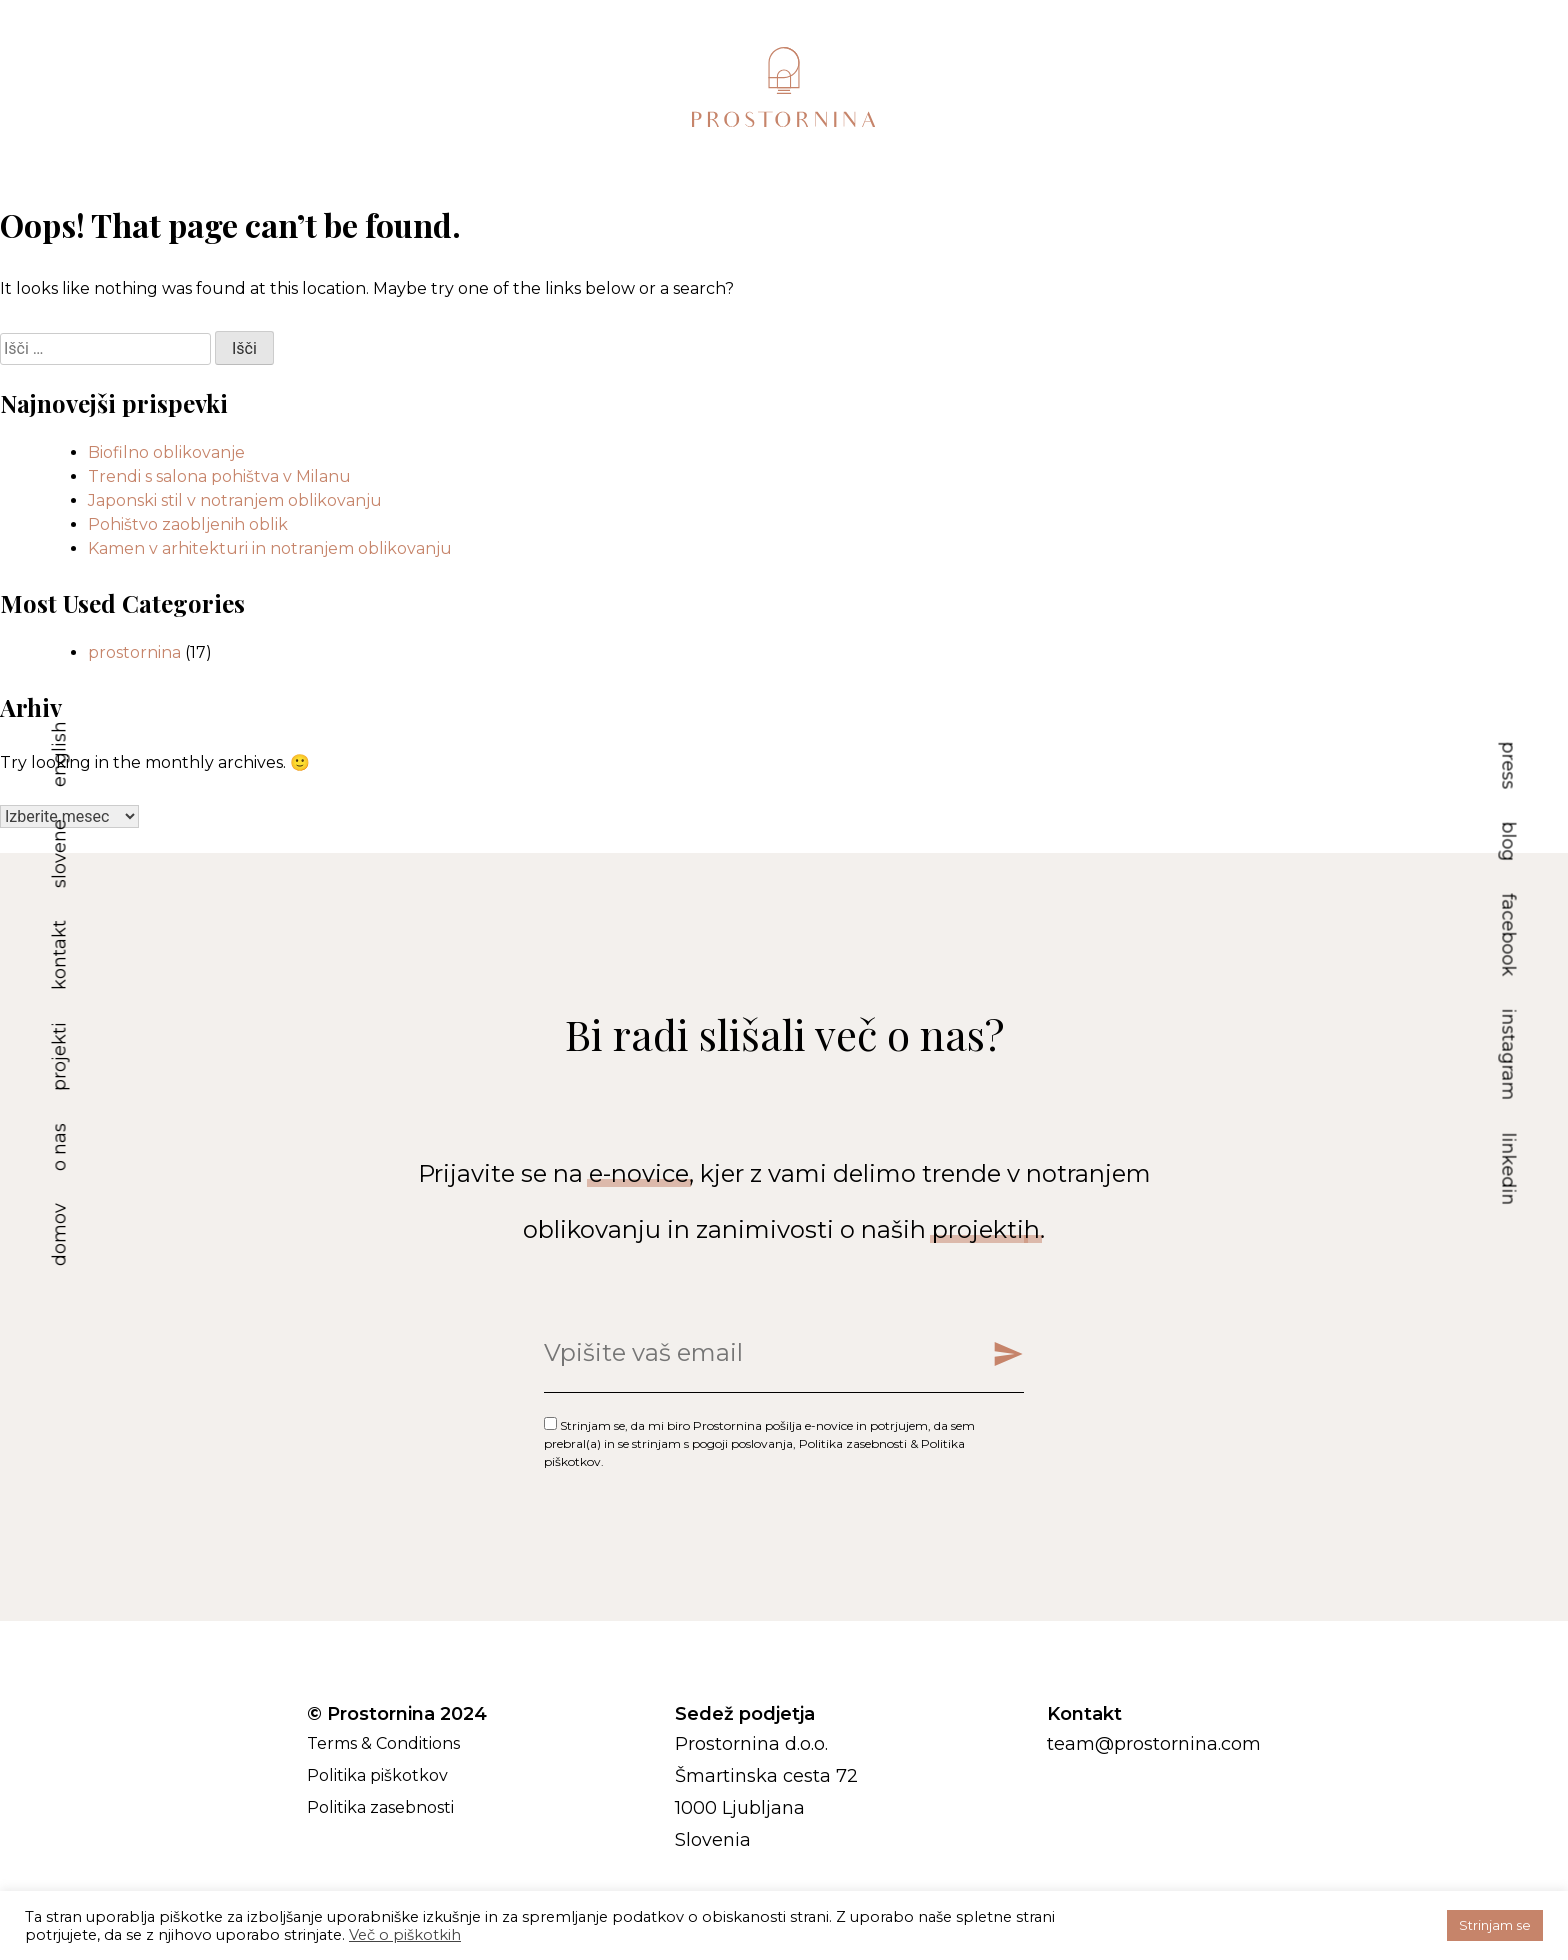 The width and height of the screenshot is (1568, 1960). Describe the element at coordinates (383, 1743) in the screenshot. I see `Terms & Conditions` at that location.